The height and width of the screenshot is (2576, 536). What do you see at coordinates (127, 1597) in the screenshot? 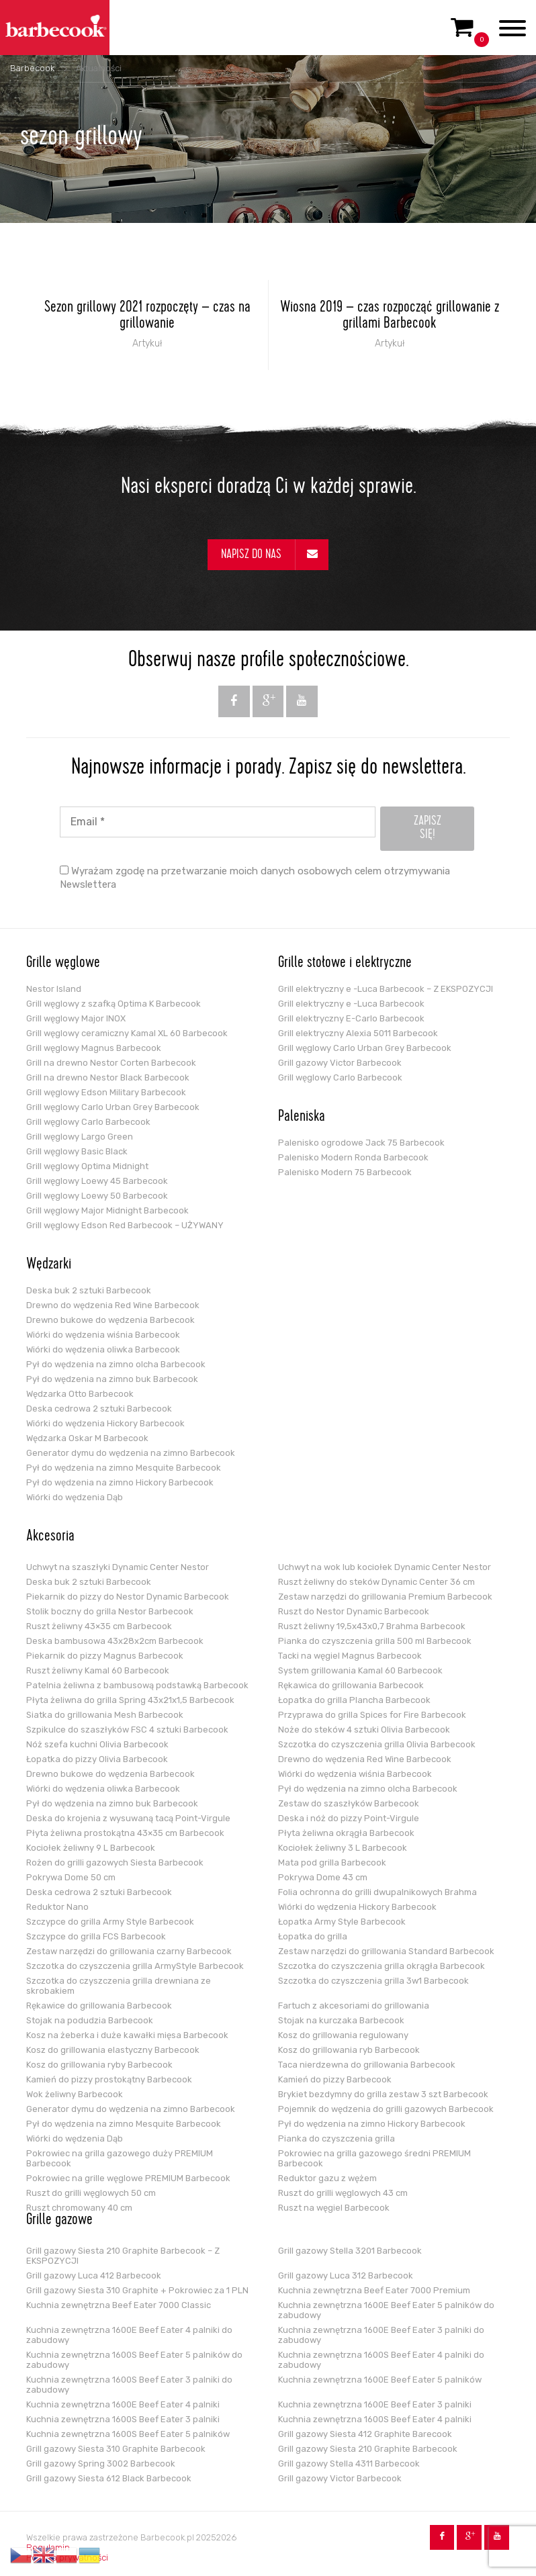
I see `Piekarnik do pizzy do Nestor Dynamic Barbecook` at bounding box center [127, 1597].